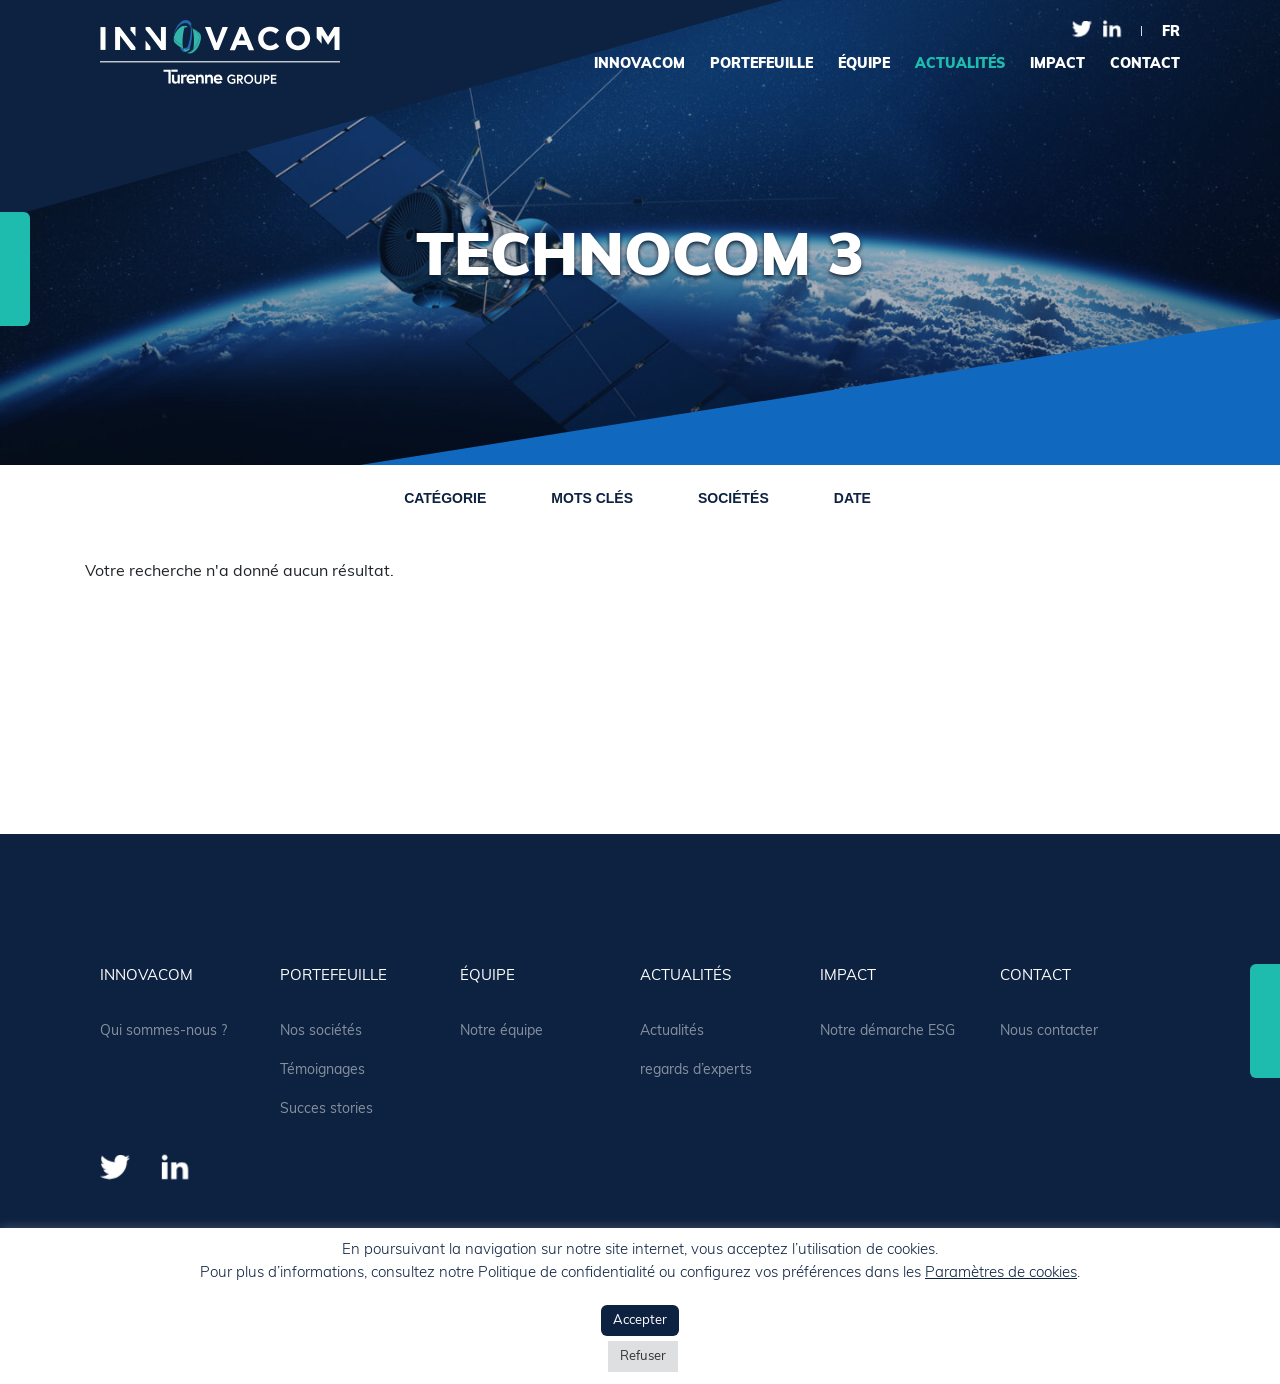 The height and width of the screenshot is (1384, 1280). I want to click on Paramètres de cookies [button], so click(1001, 1273).